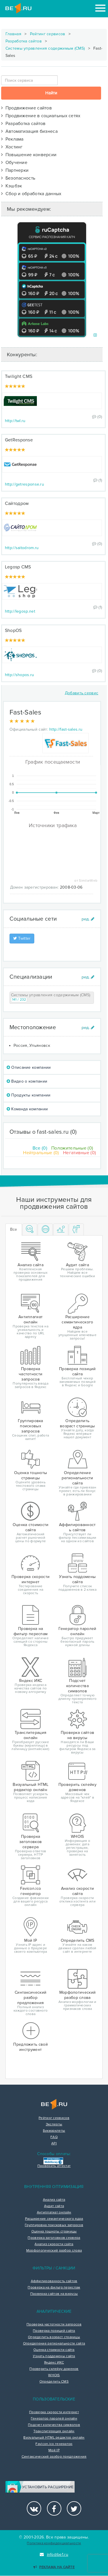  Describe the element at coordinates (22, 938) in the screenshot. I see `Twitter` at that location.